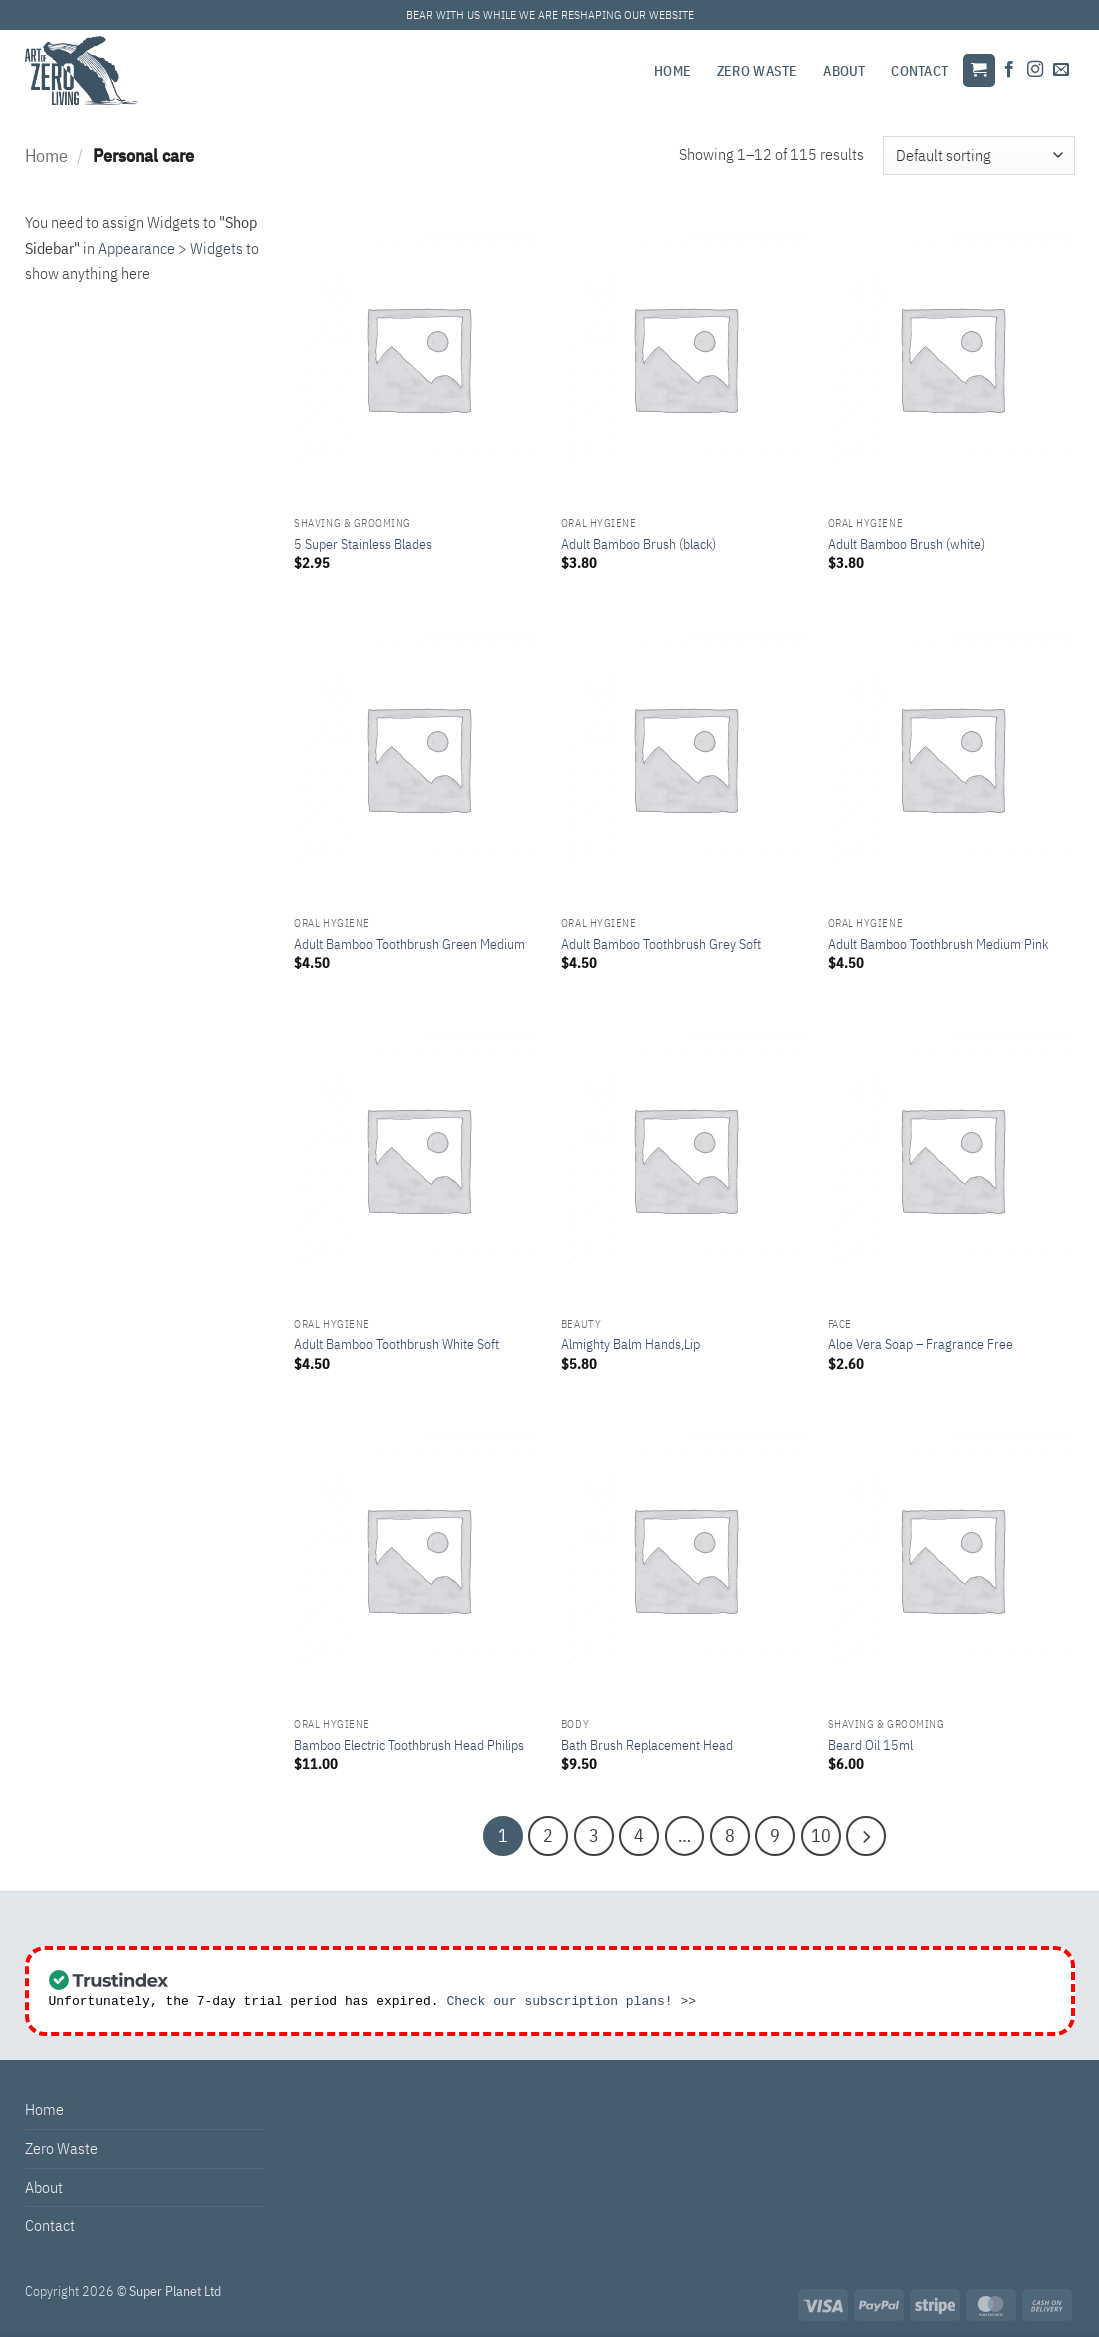 The height and width of the screenshot is (2337, 1099). I want to click on Check our subscription plans! >>, so click(571, 1996).